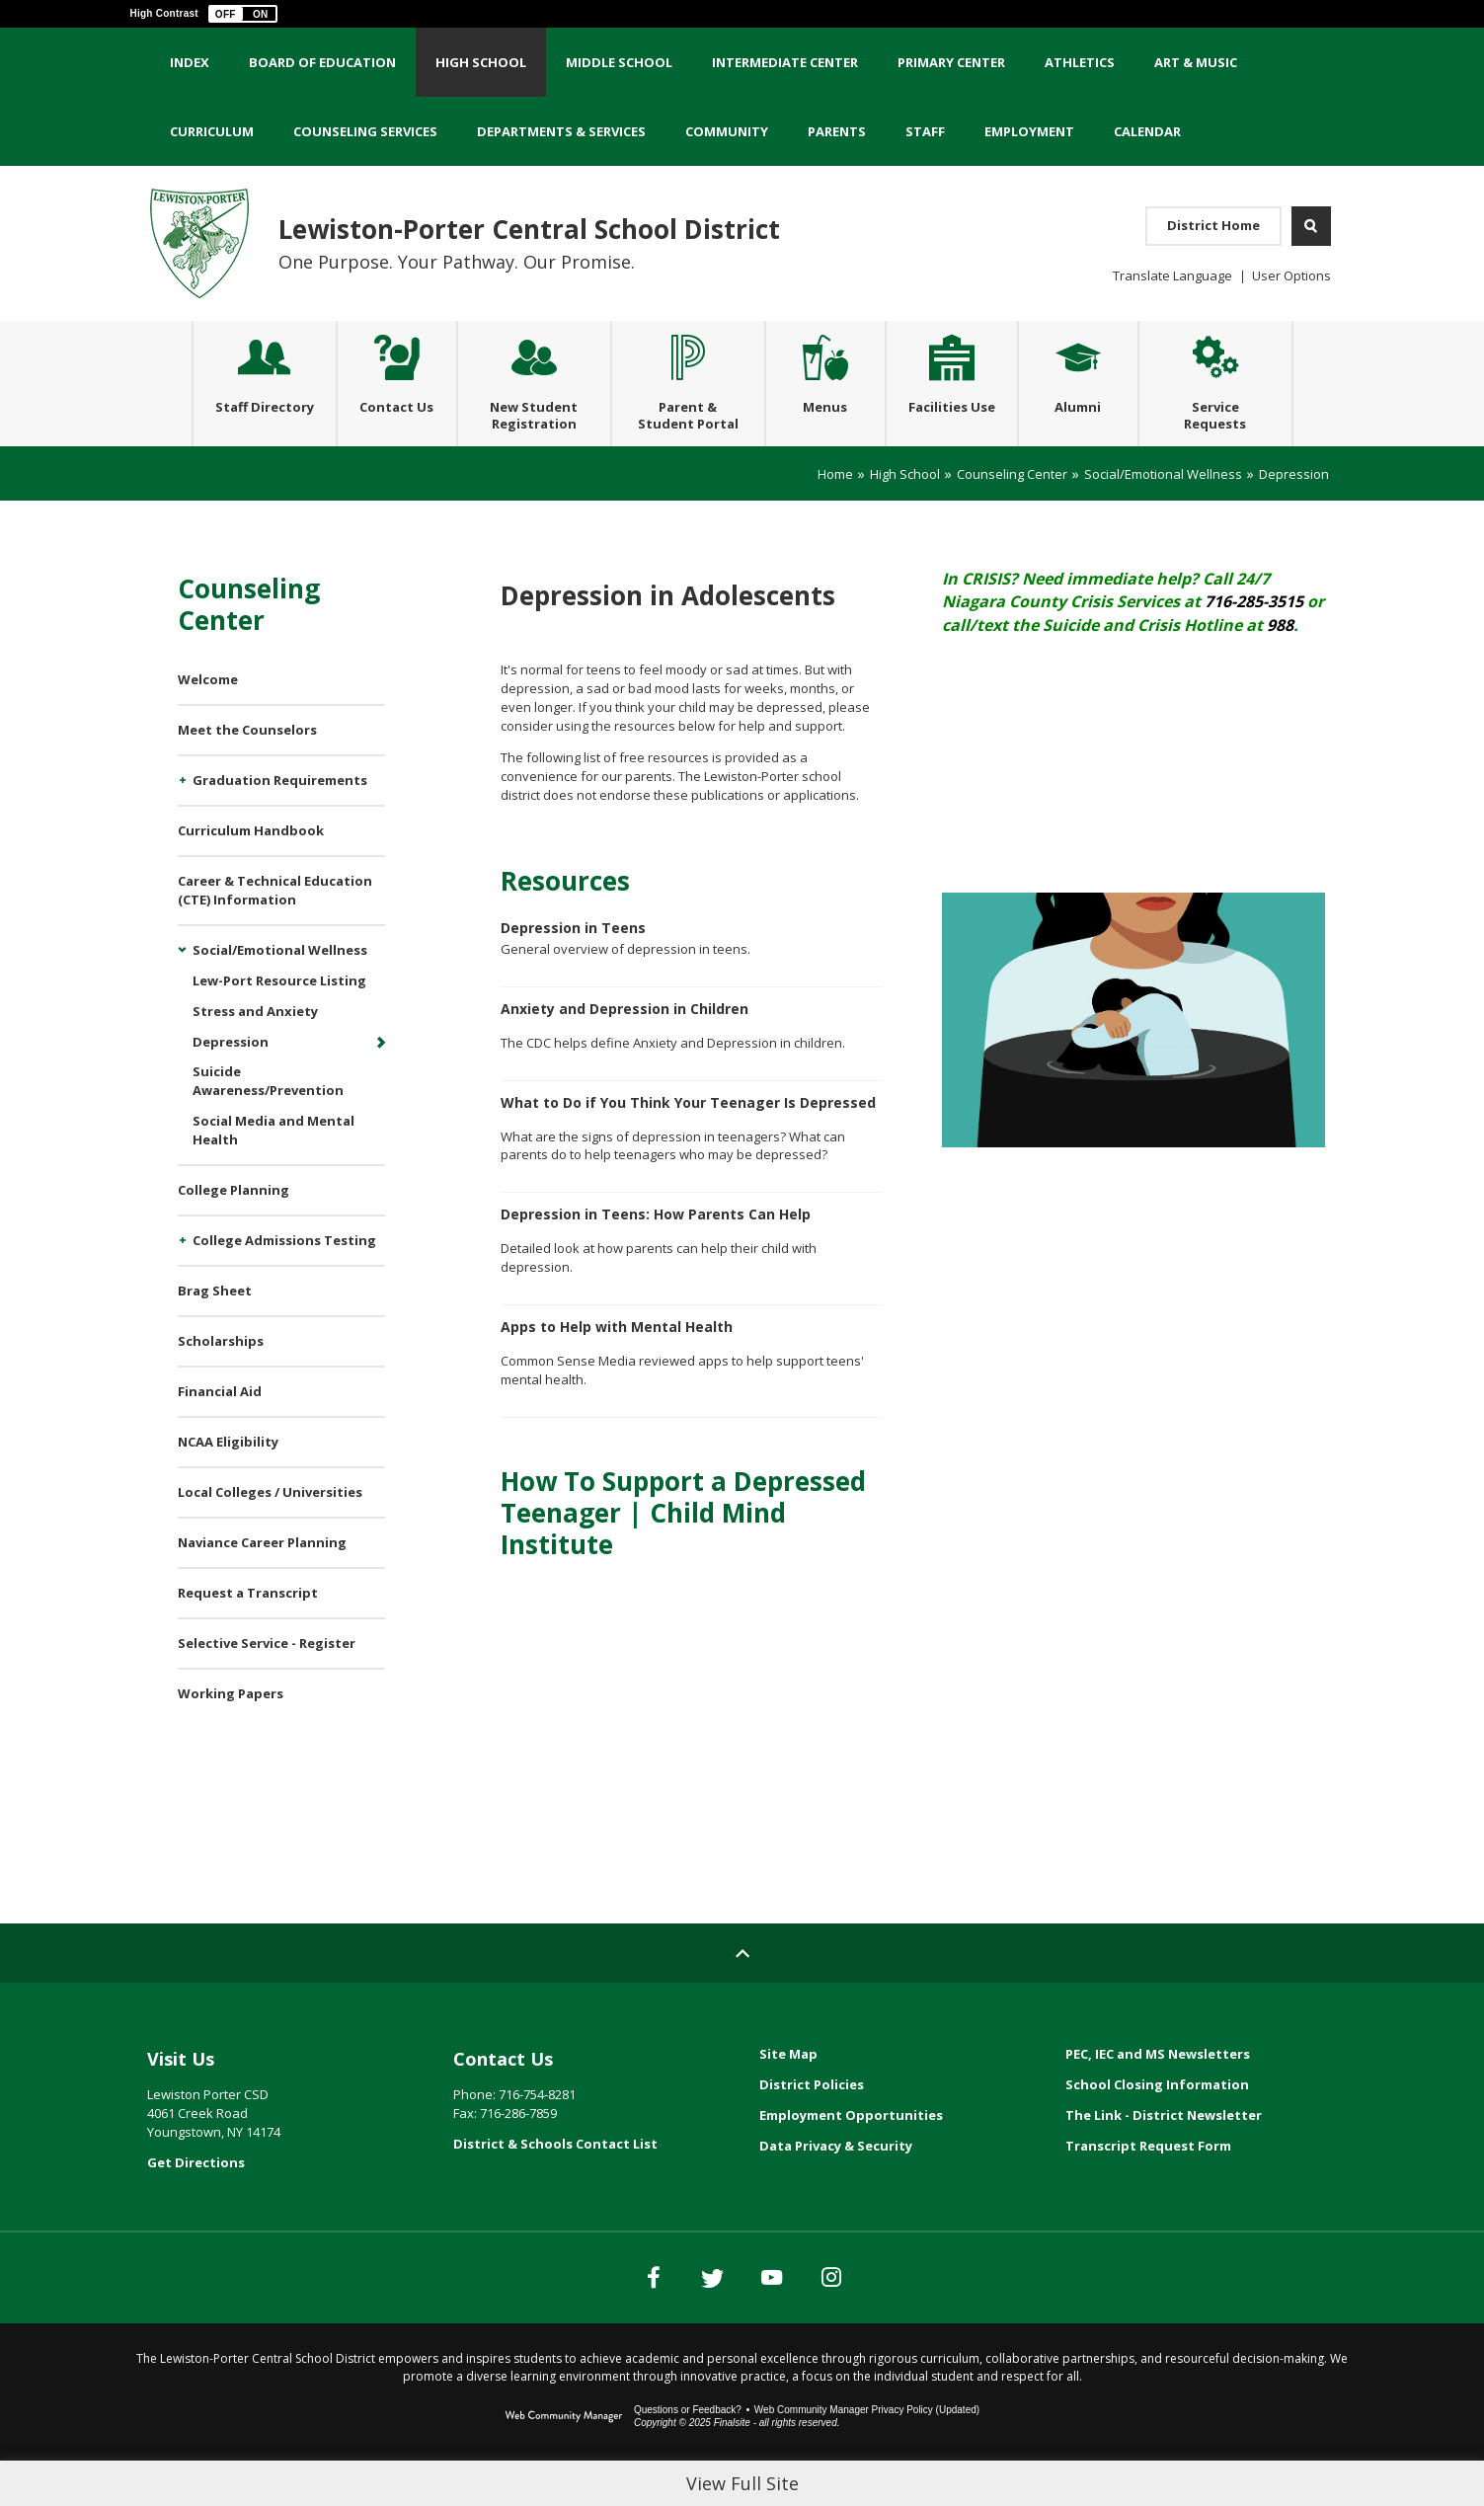 This screenshot has height=2506, width=1484. I want to click on Employment Opportunities, so click(851, 2154).